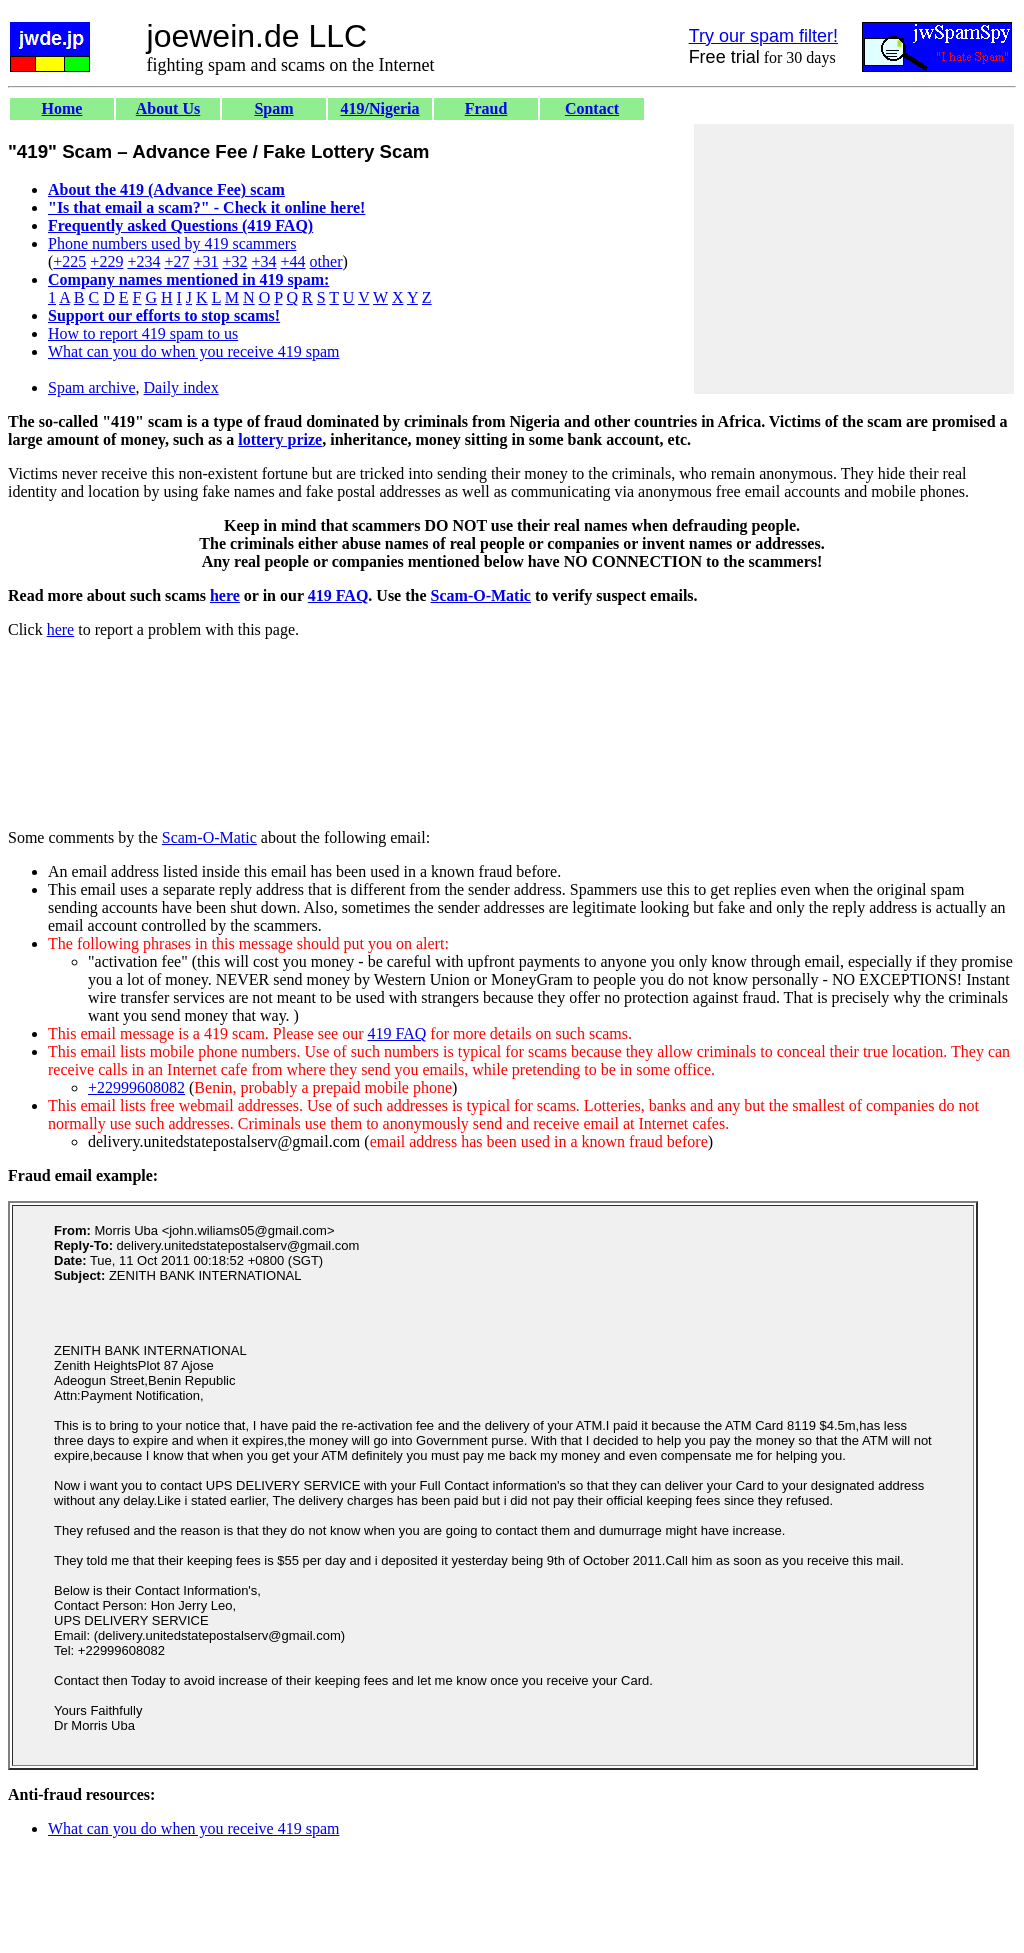 This screenshot has height=1953, width=1024. Describe the element at coordinates (326, 261) in the screenshot. I see `other` at that location.